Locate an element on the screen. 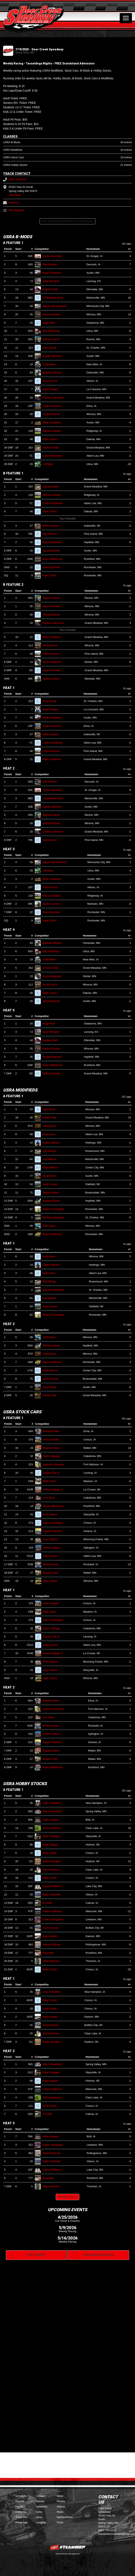  Dustin Doughty is located at coordinates (53, 1861).